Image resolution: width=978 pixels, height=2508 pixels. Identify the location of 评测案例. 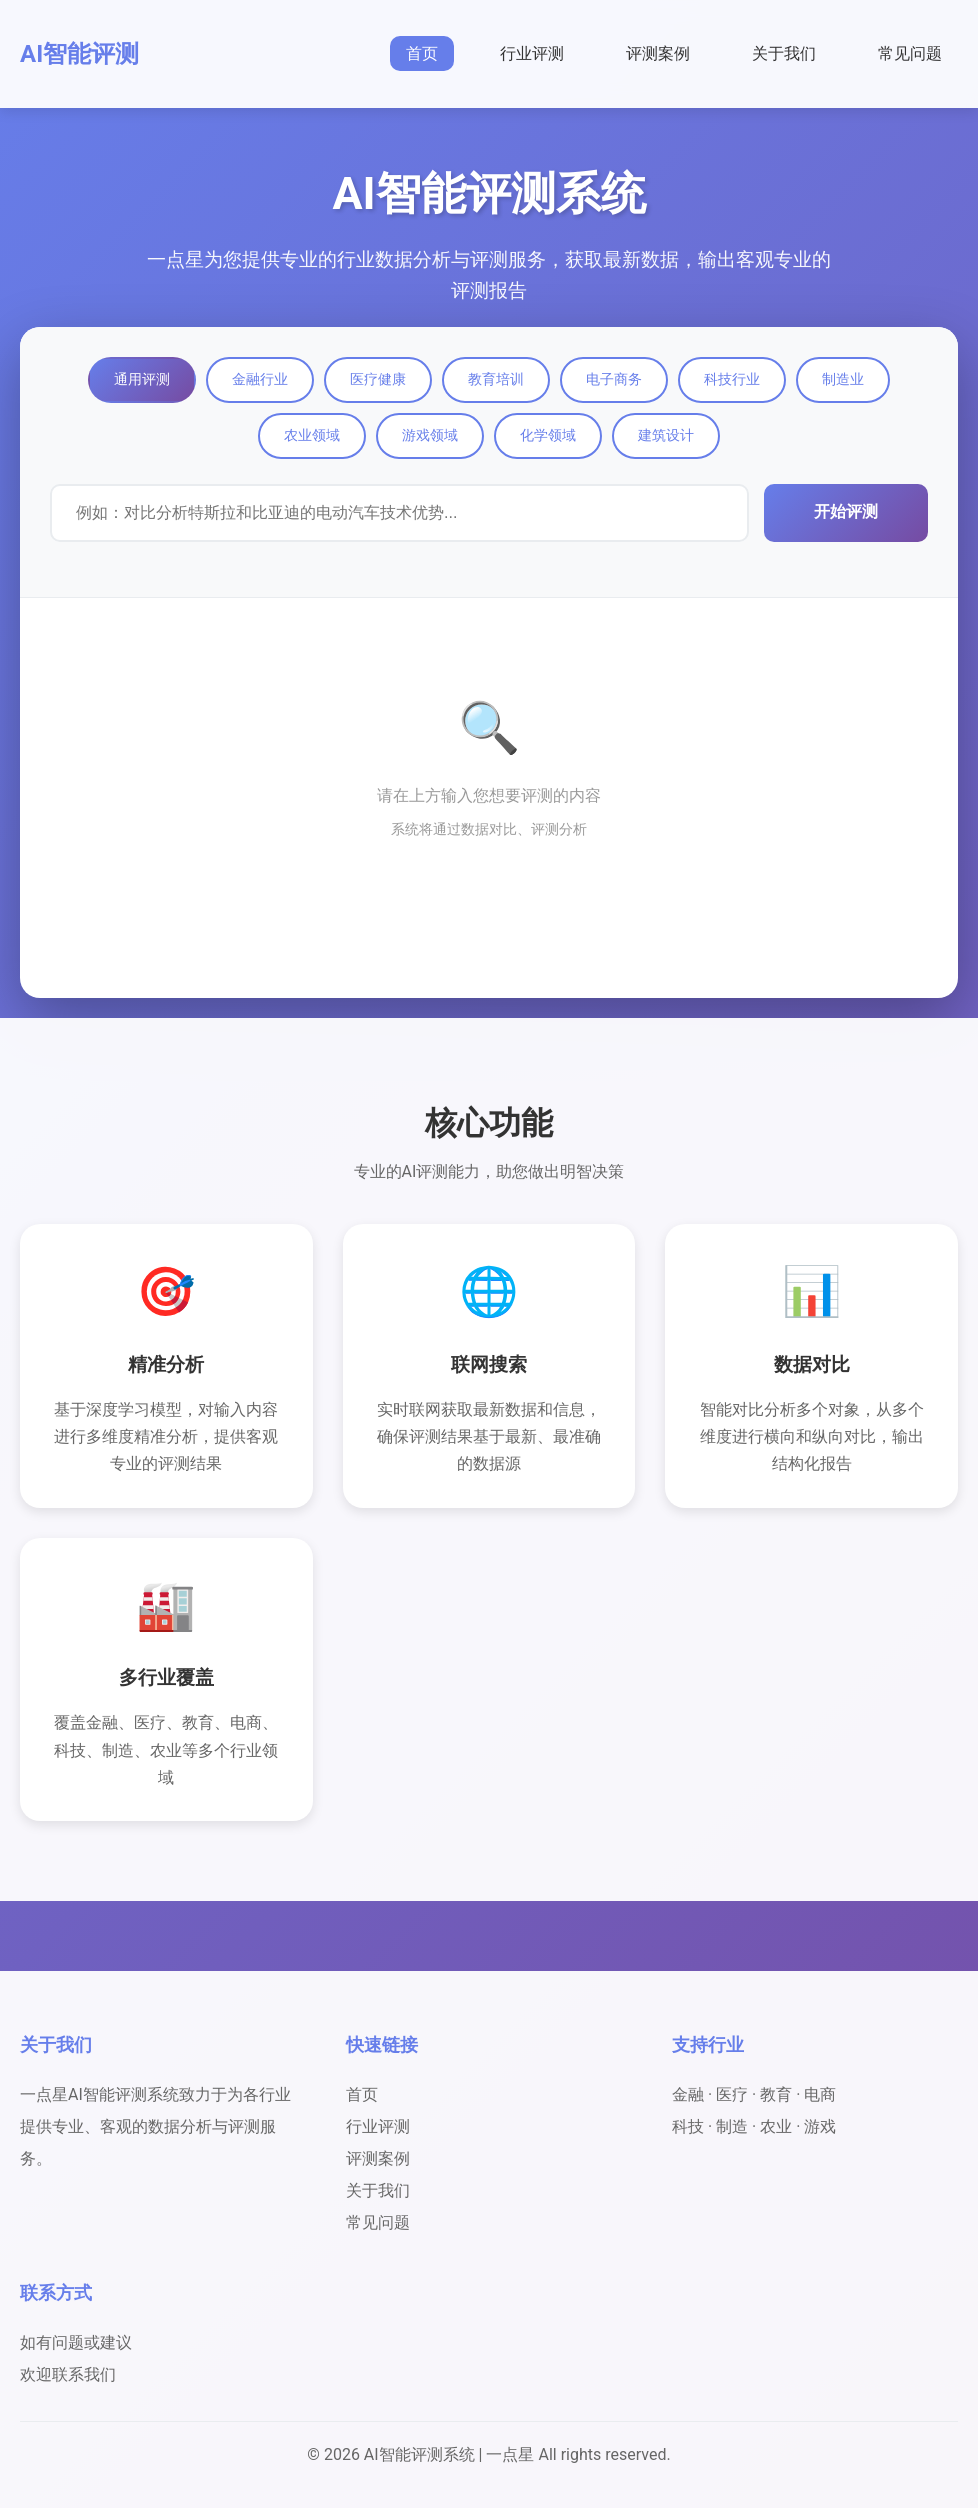
(658, 53).